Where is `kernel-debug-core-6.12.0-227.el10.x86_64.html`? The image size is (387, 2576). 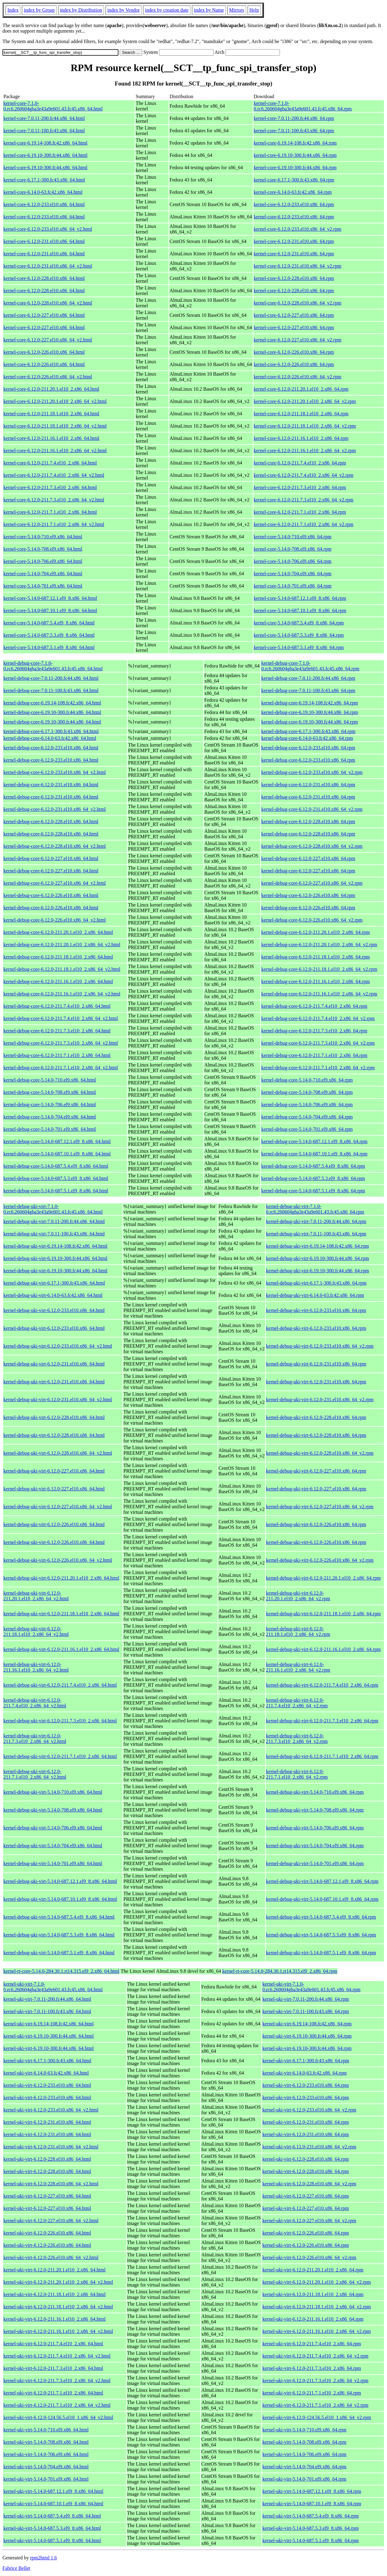 kernel-debug-core-6.12.0-227.el10.x86_64.html is located at coordinates (50, 858).